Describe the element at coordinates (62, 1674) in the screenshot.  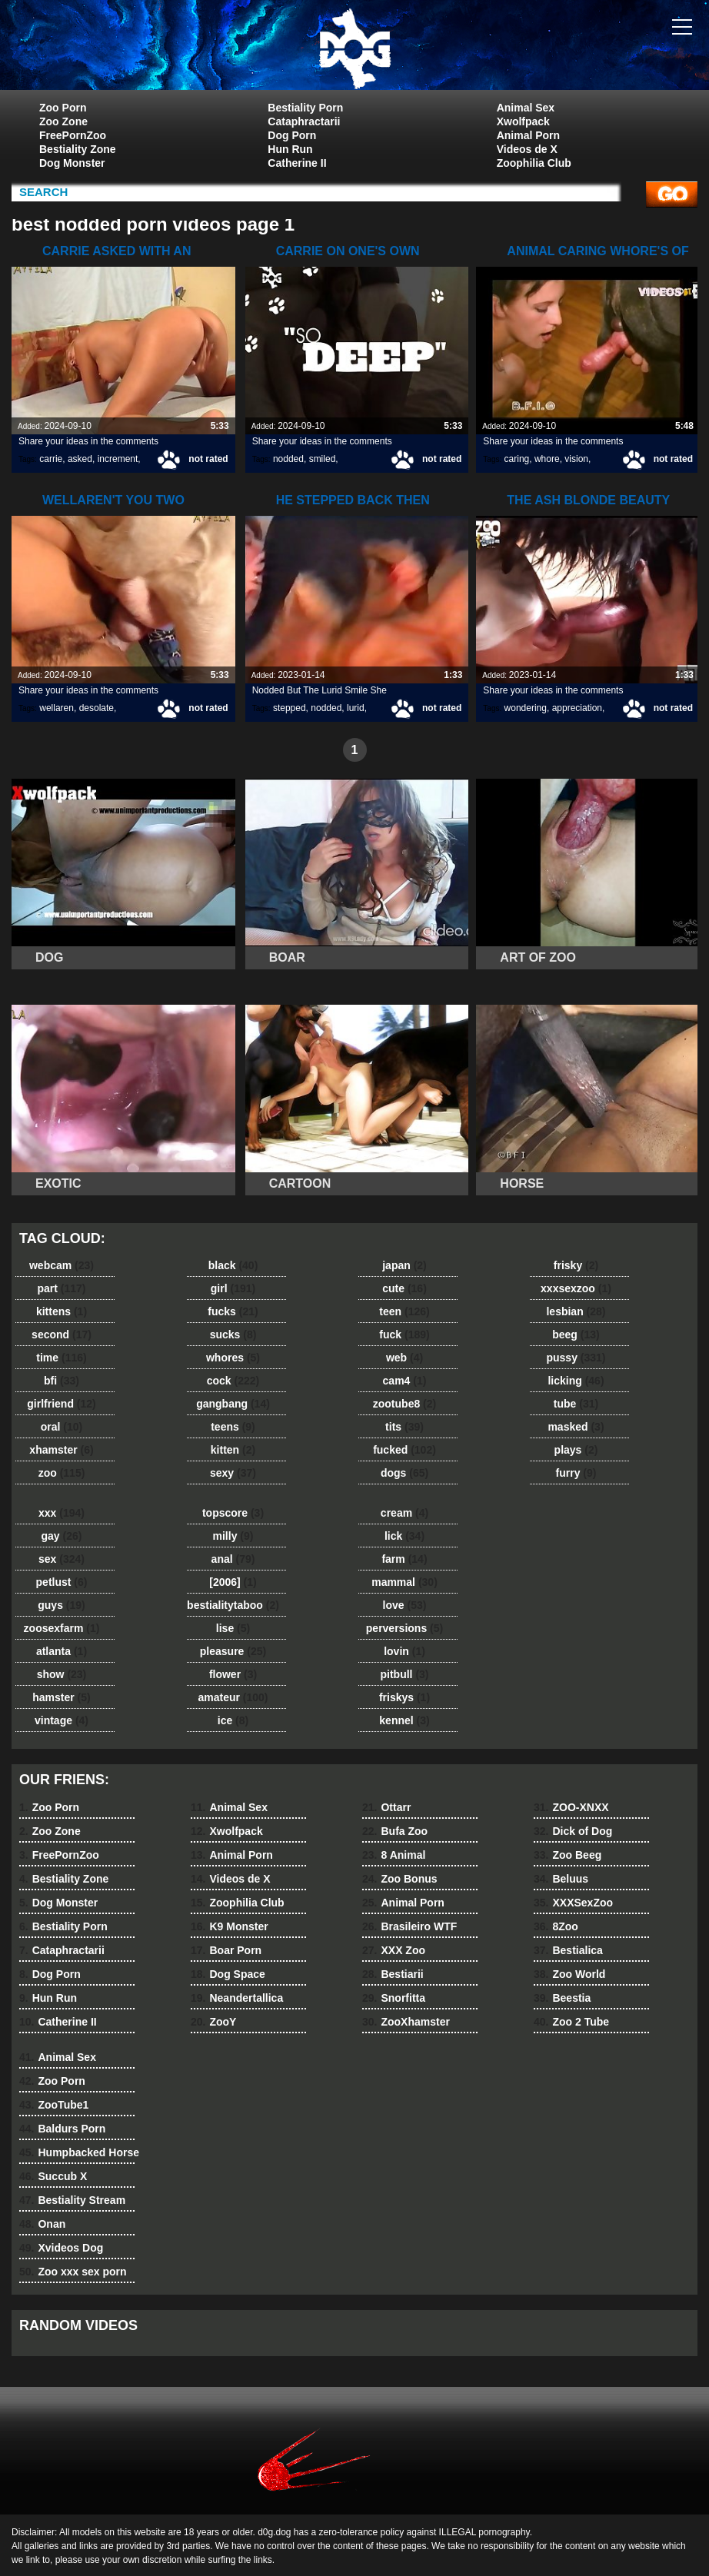
I see `show` at that location.